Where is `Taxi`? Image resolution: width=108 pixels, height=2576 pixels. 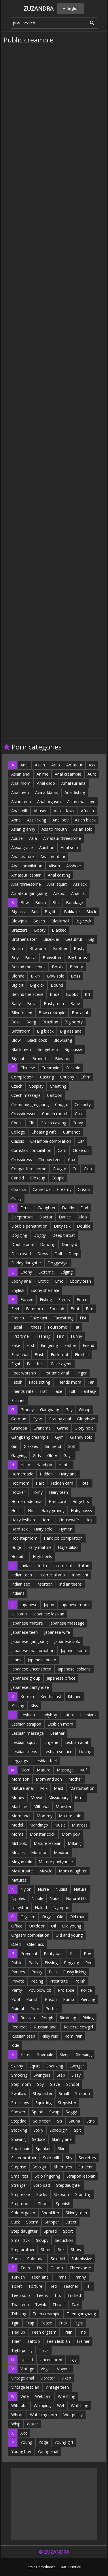 Taxi is located at coordinates (75, 2304).